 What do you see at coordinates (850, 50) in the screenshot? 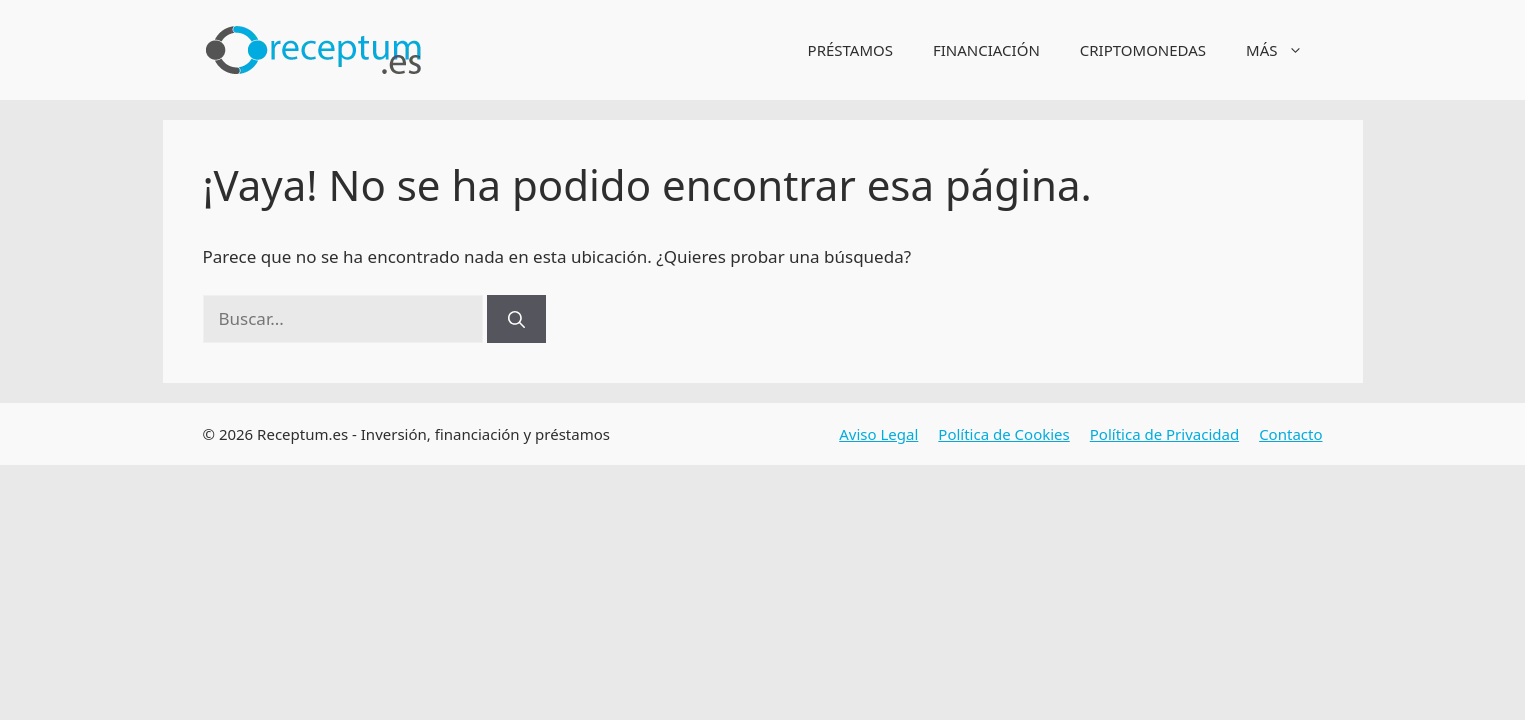
I see `PRÉSTAMOS` at bounding box center [850, 50].